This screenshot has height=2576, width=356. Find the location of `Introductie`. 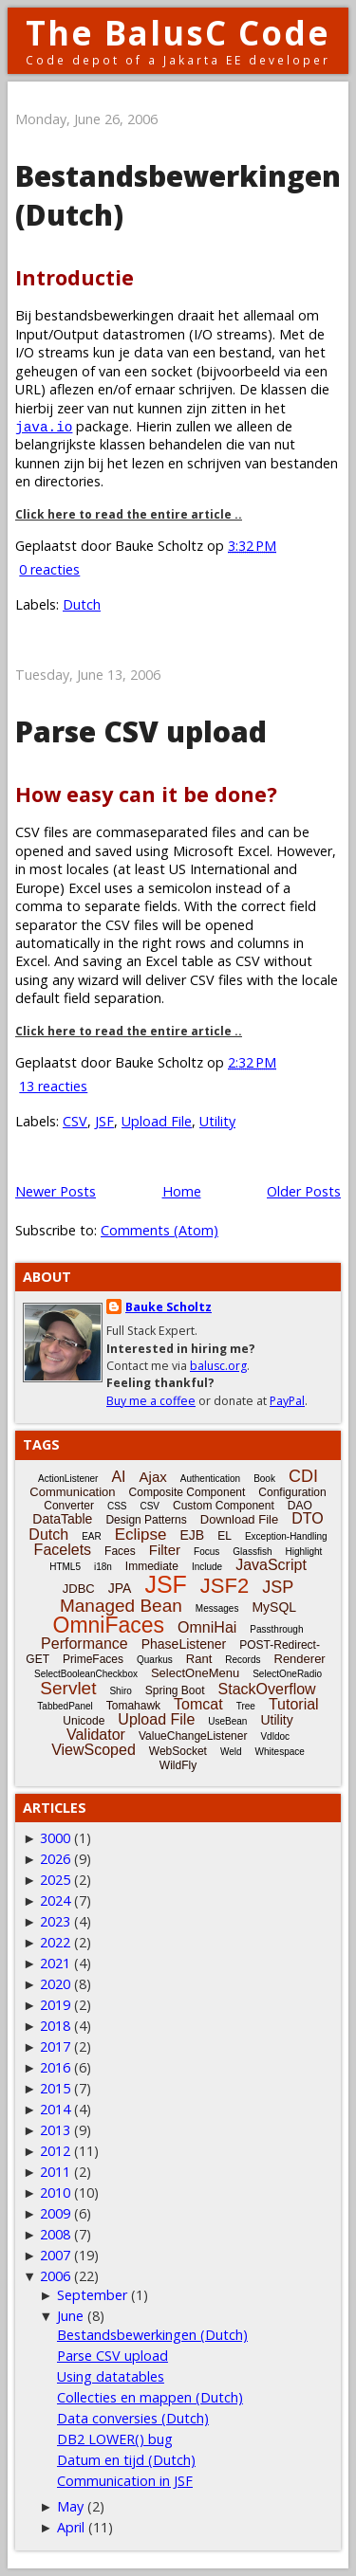

Introductie is located at coordinates (74, 277).